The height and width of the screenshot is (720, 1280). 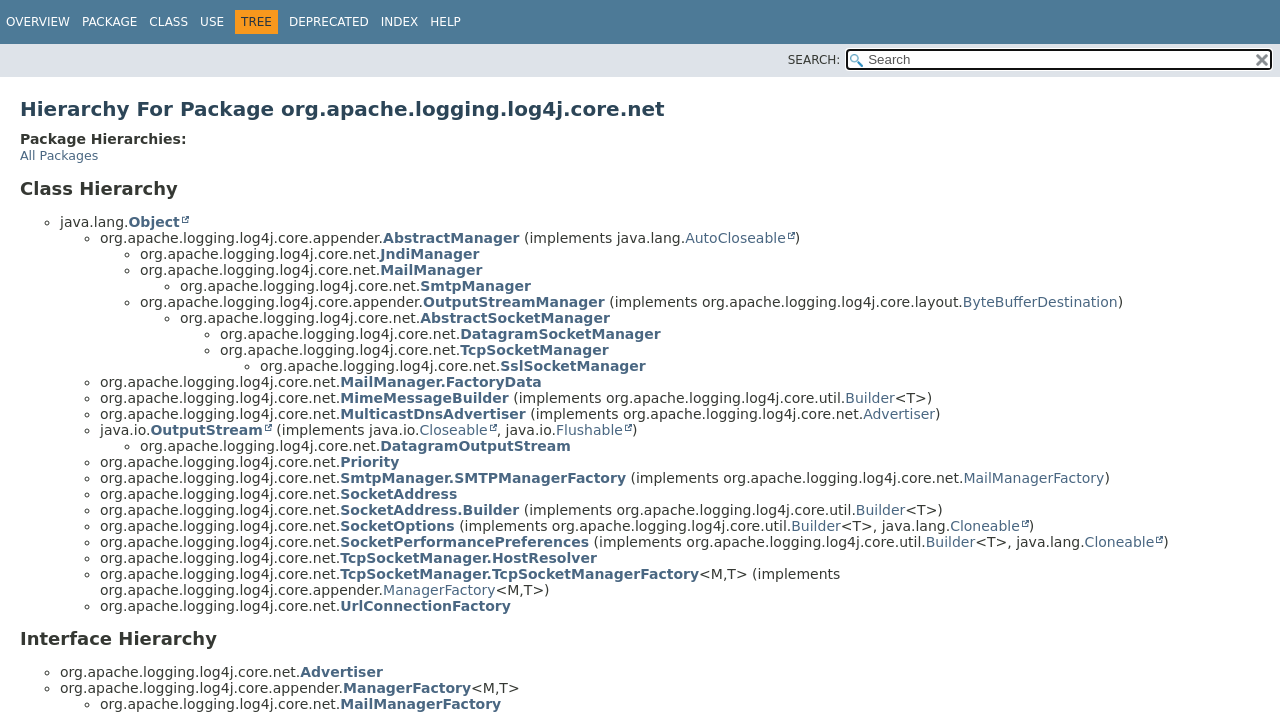 I want to click on DatagramOutputStream, so click(x=475, y=446).